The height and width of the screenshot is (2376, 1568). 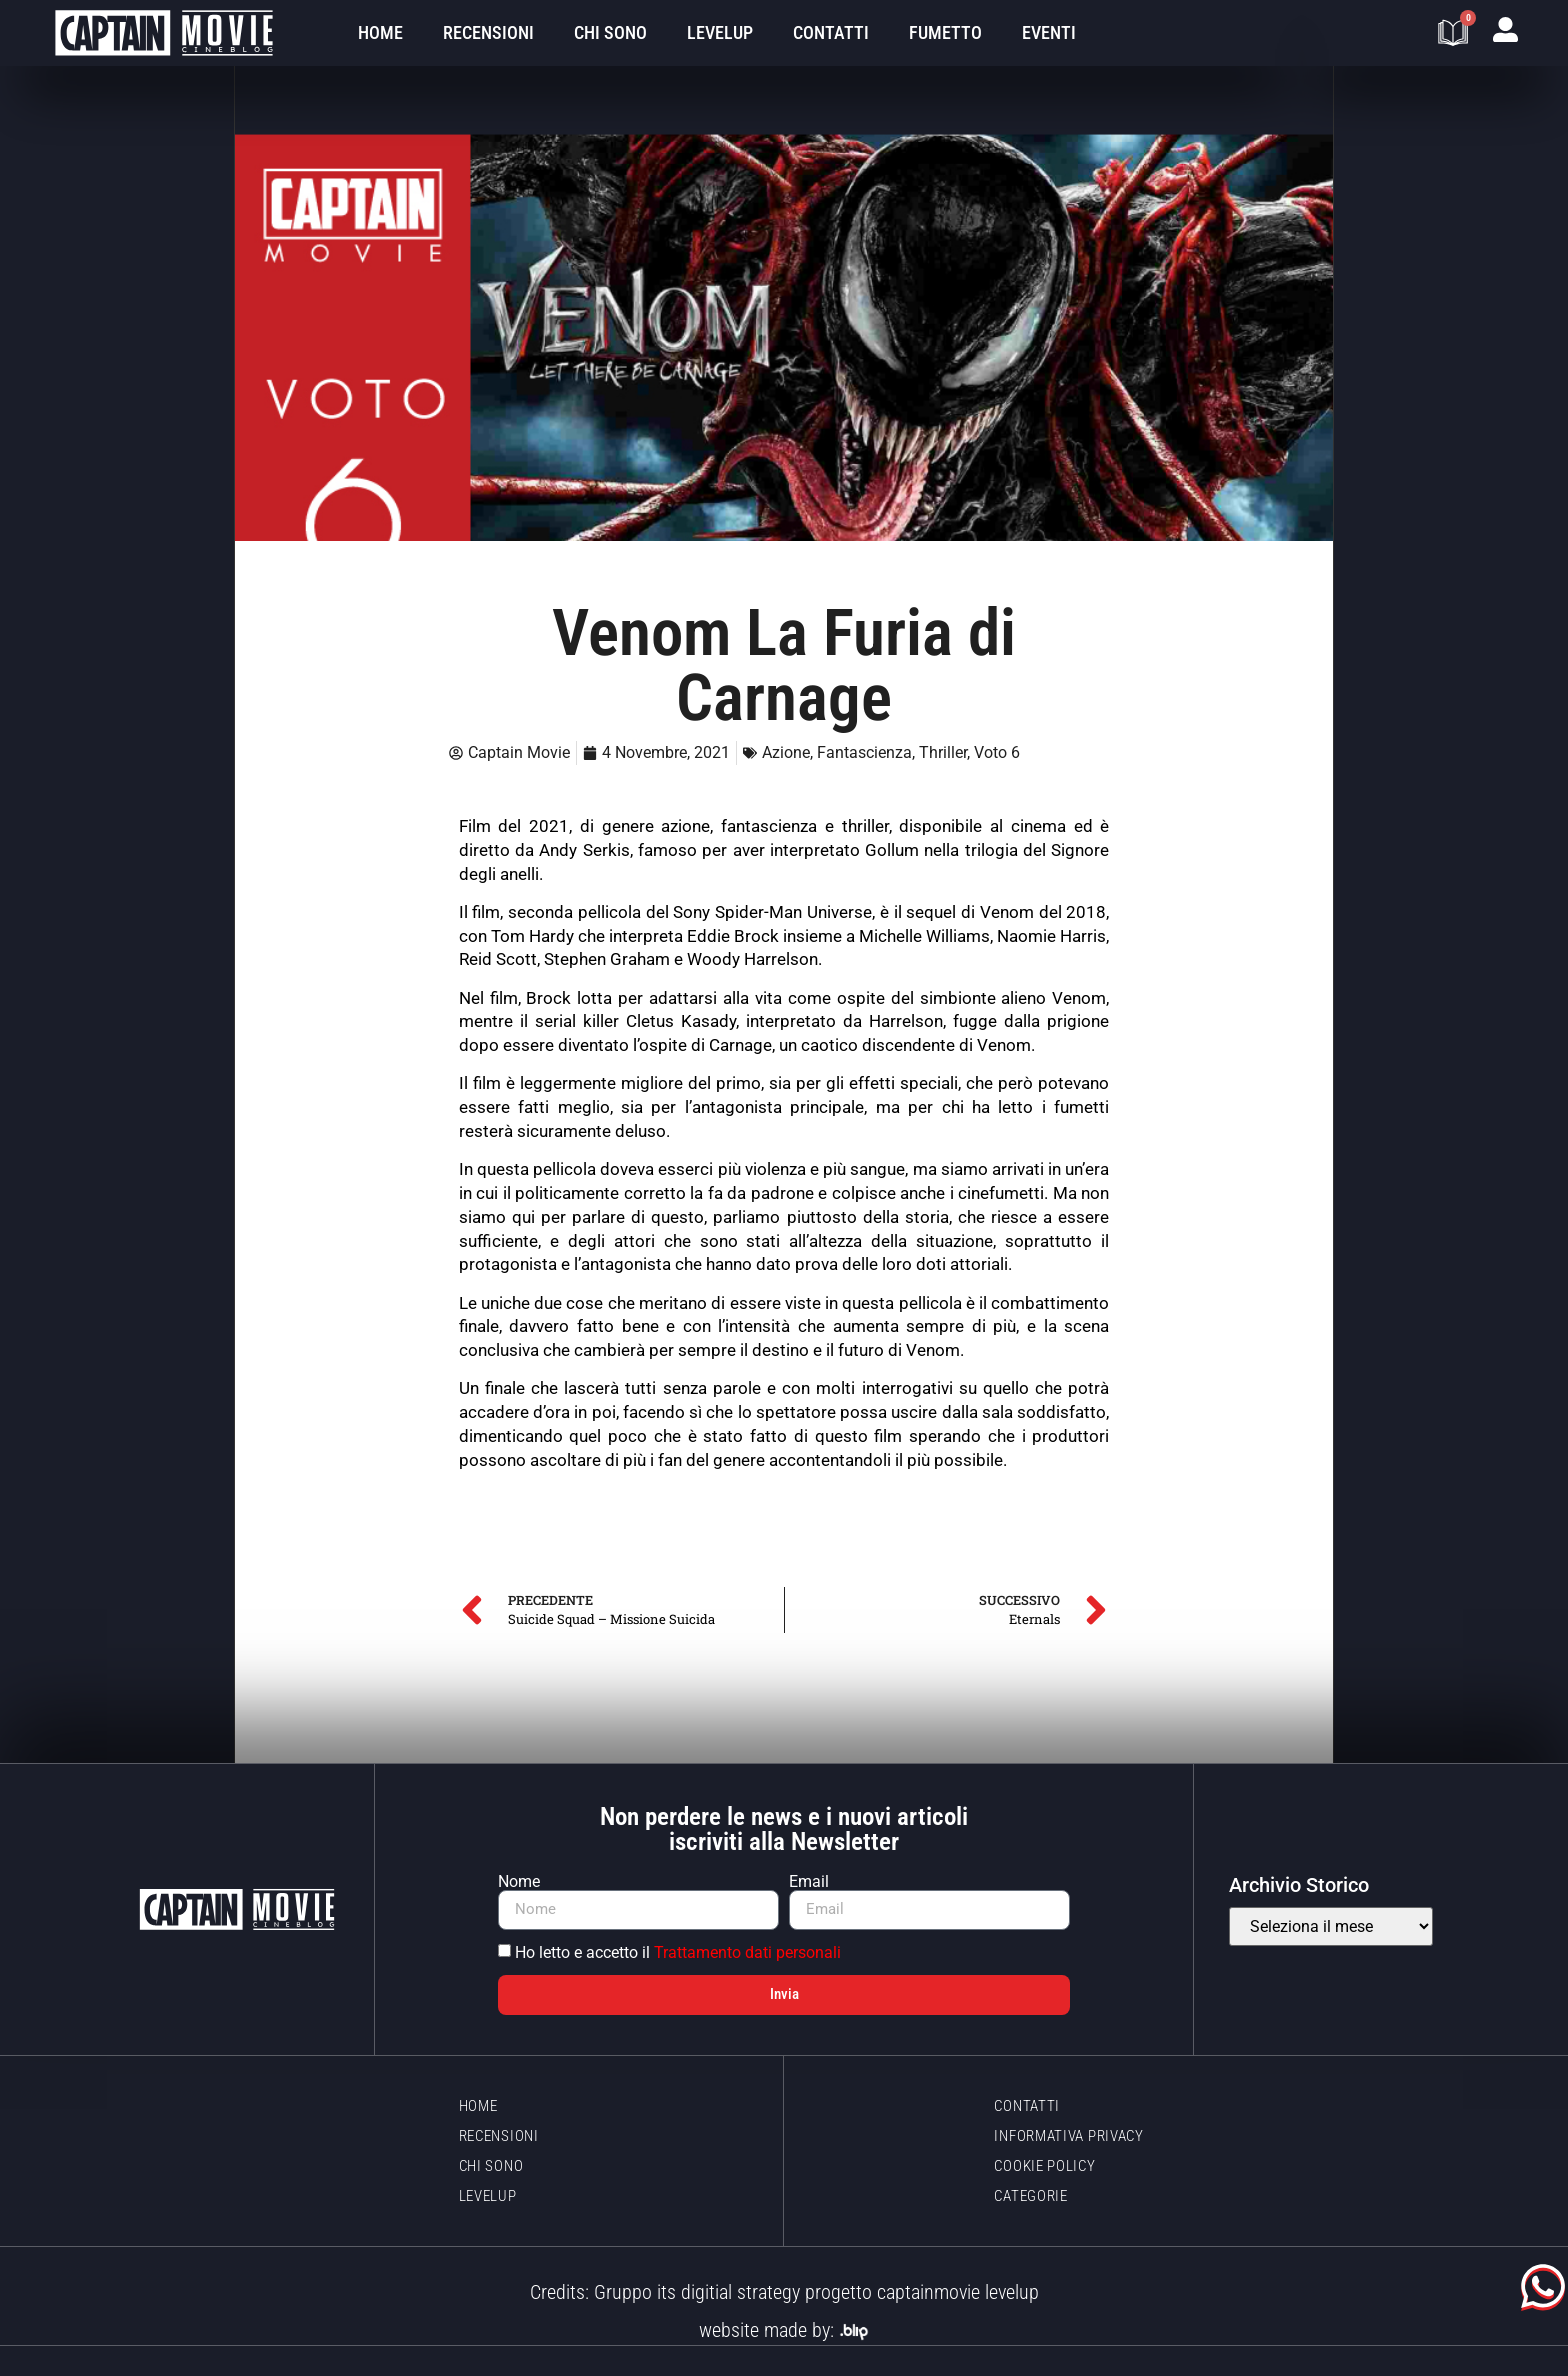 What do you see at coordinates (488, 32) in the screenshot?
I see `Recensioni` at bounding box center [488, 32].